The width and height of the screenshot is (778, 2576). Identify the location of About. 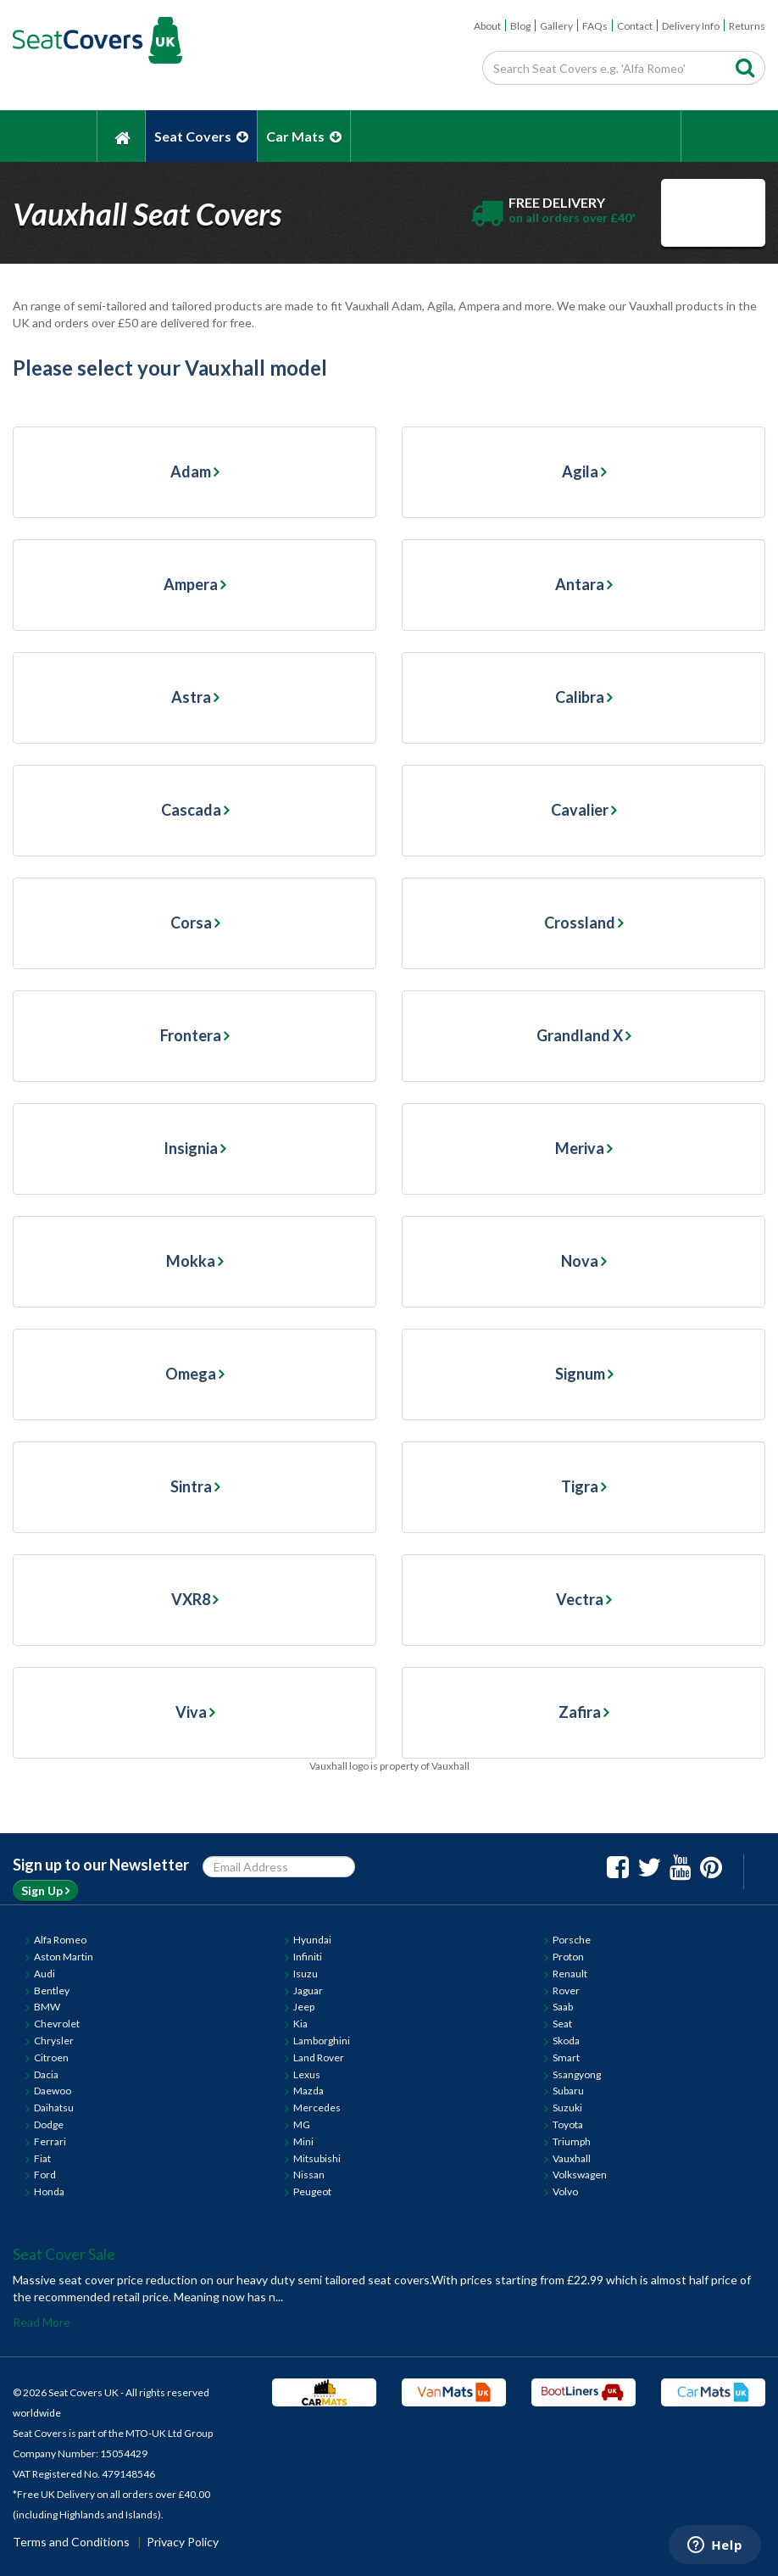
(487, 26).